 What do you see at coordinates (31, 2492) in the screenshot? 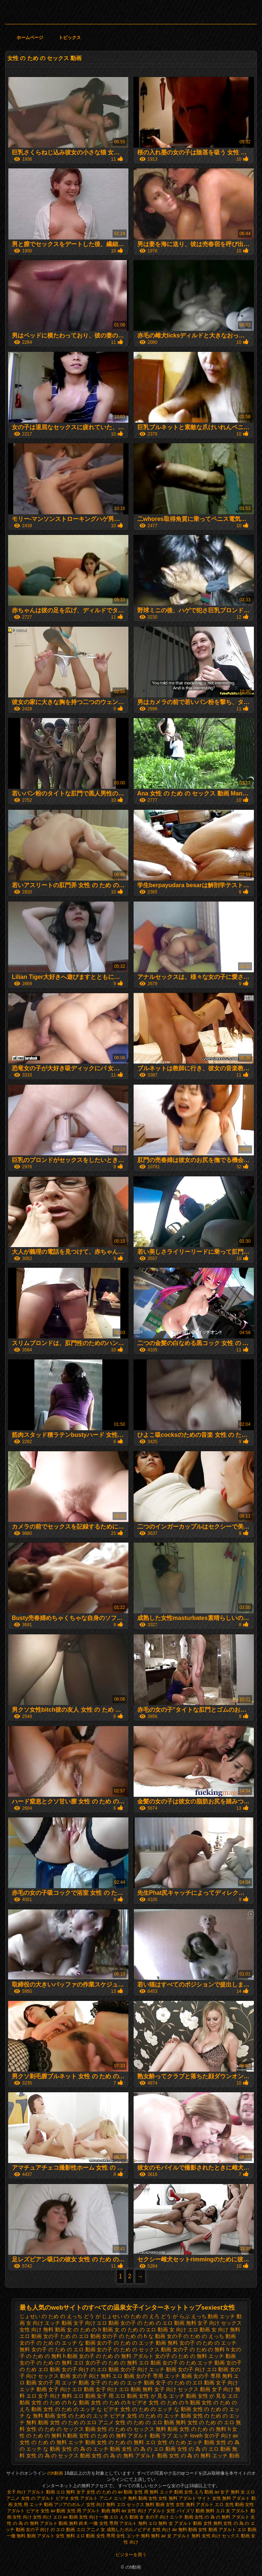
I see `女子 向け アダルト 動画` at bounding box center [31, 2492].